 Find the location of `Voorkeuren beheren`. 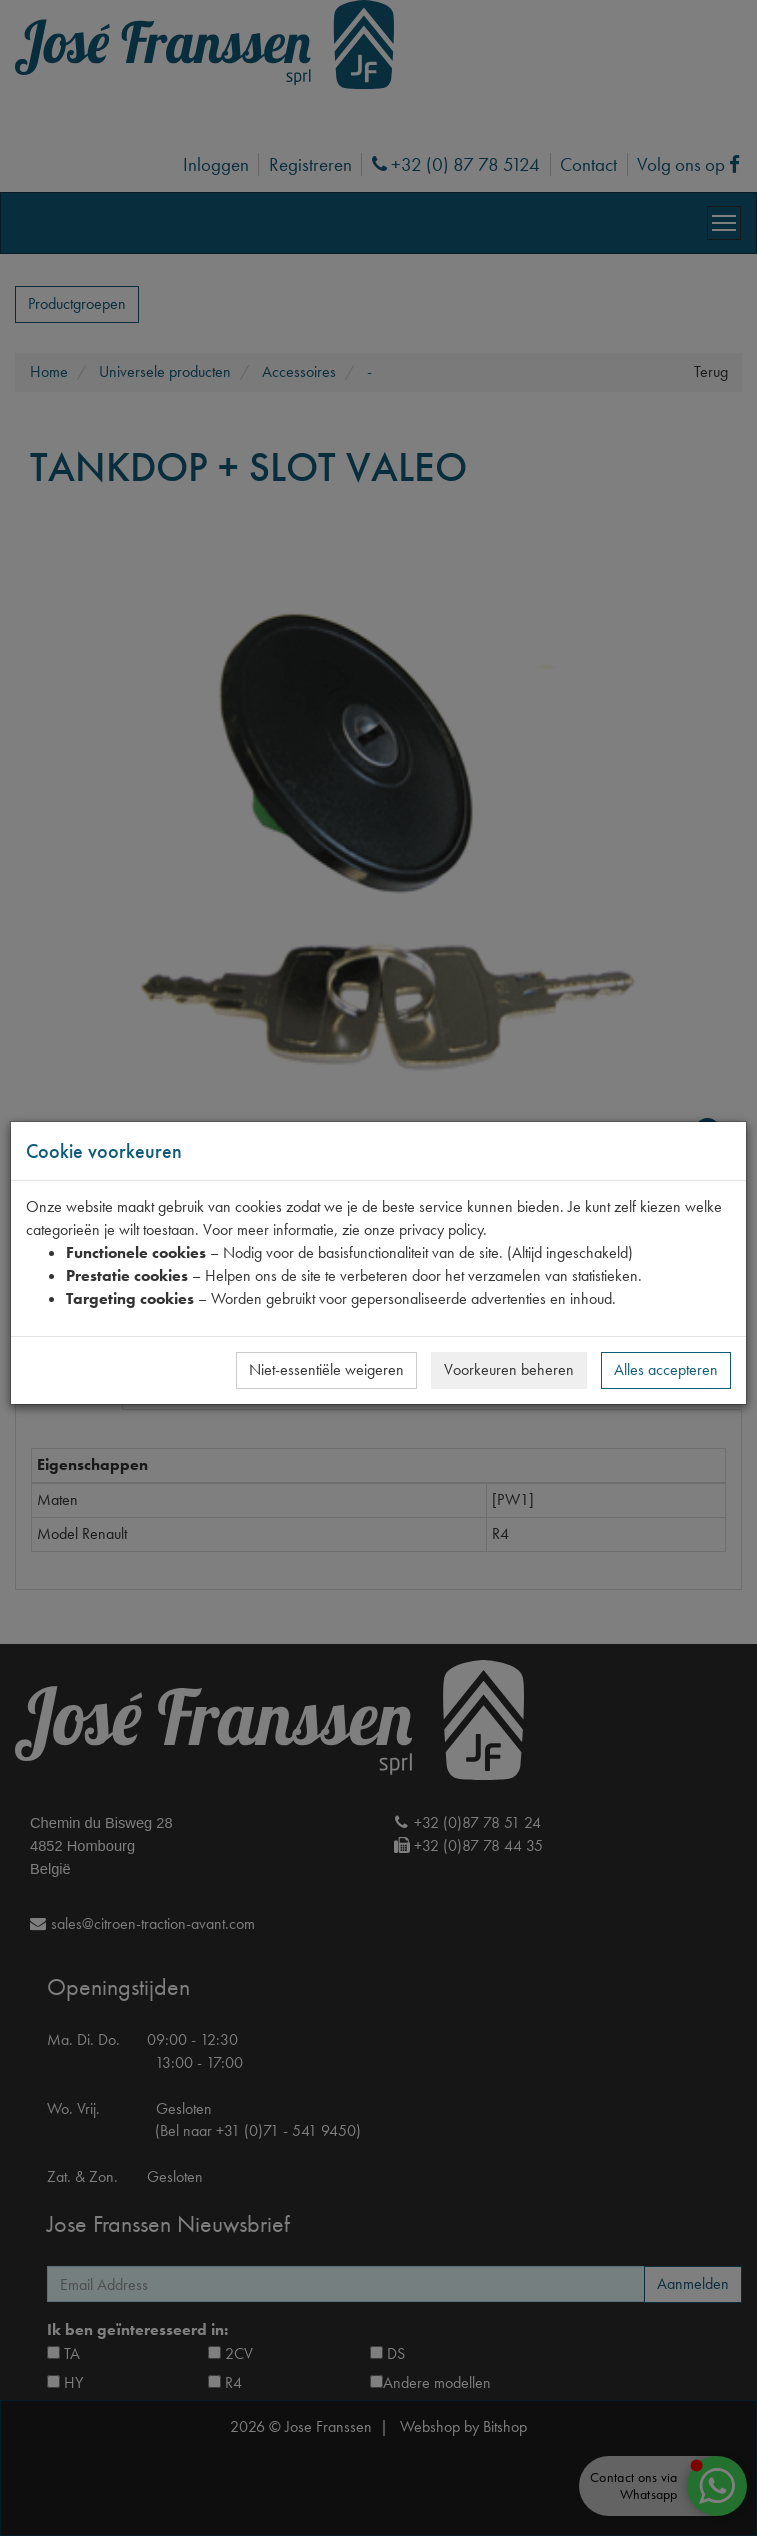

Voorkeuren beheren is located at coordinates (509, 1369).